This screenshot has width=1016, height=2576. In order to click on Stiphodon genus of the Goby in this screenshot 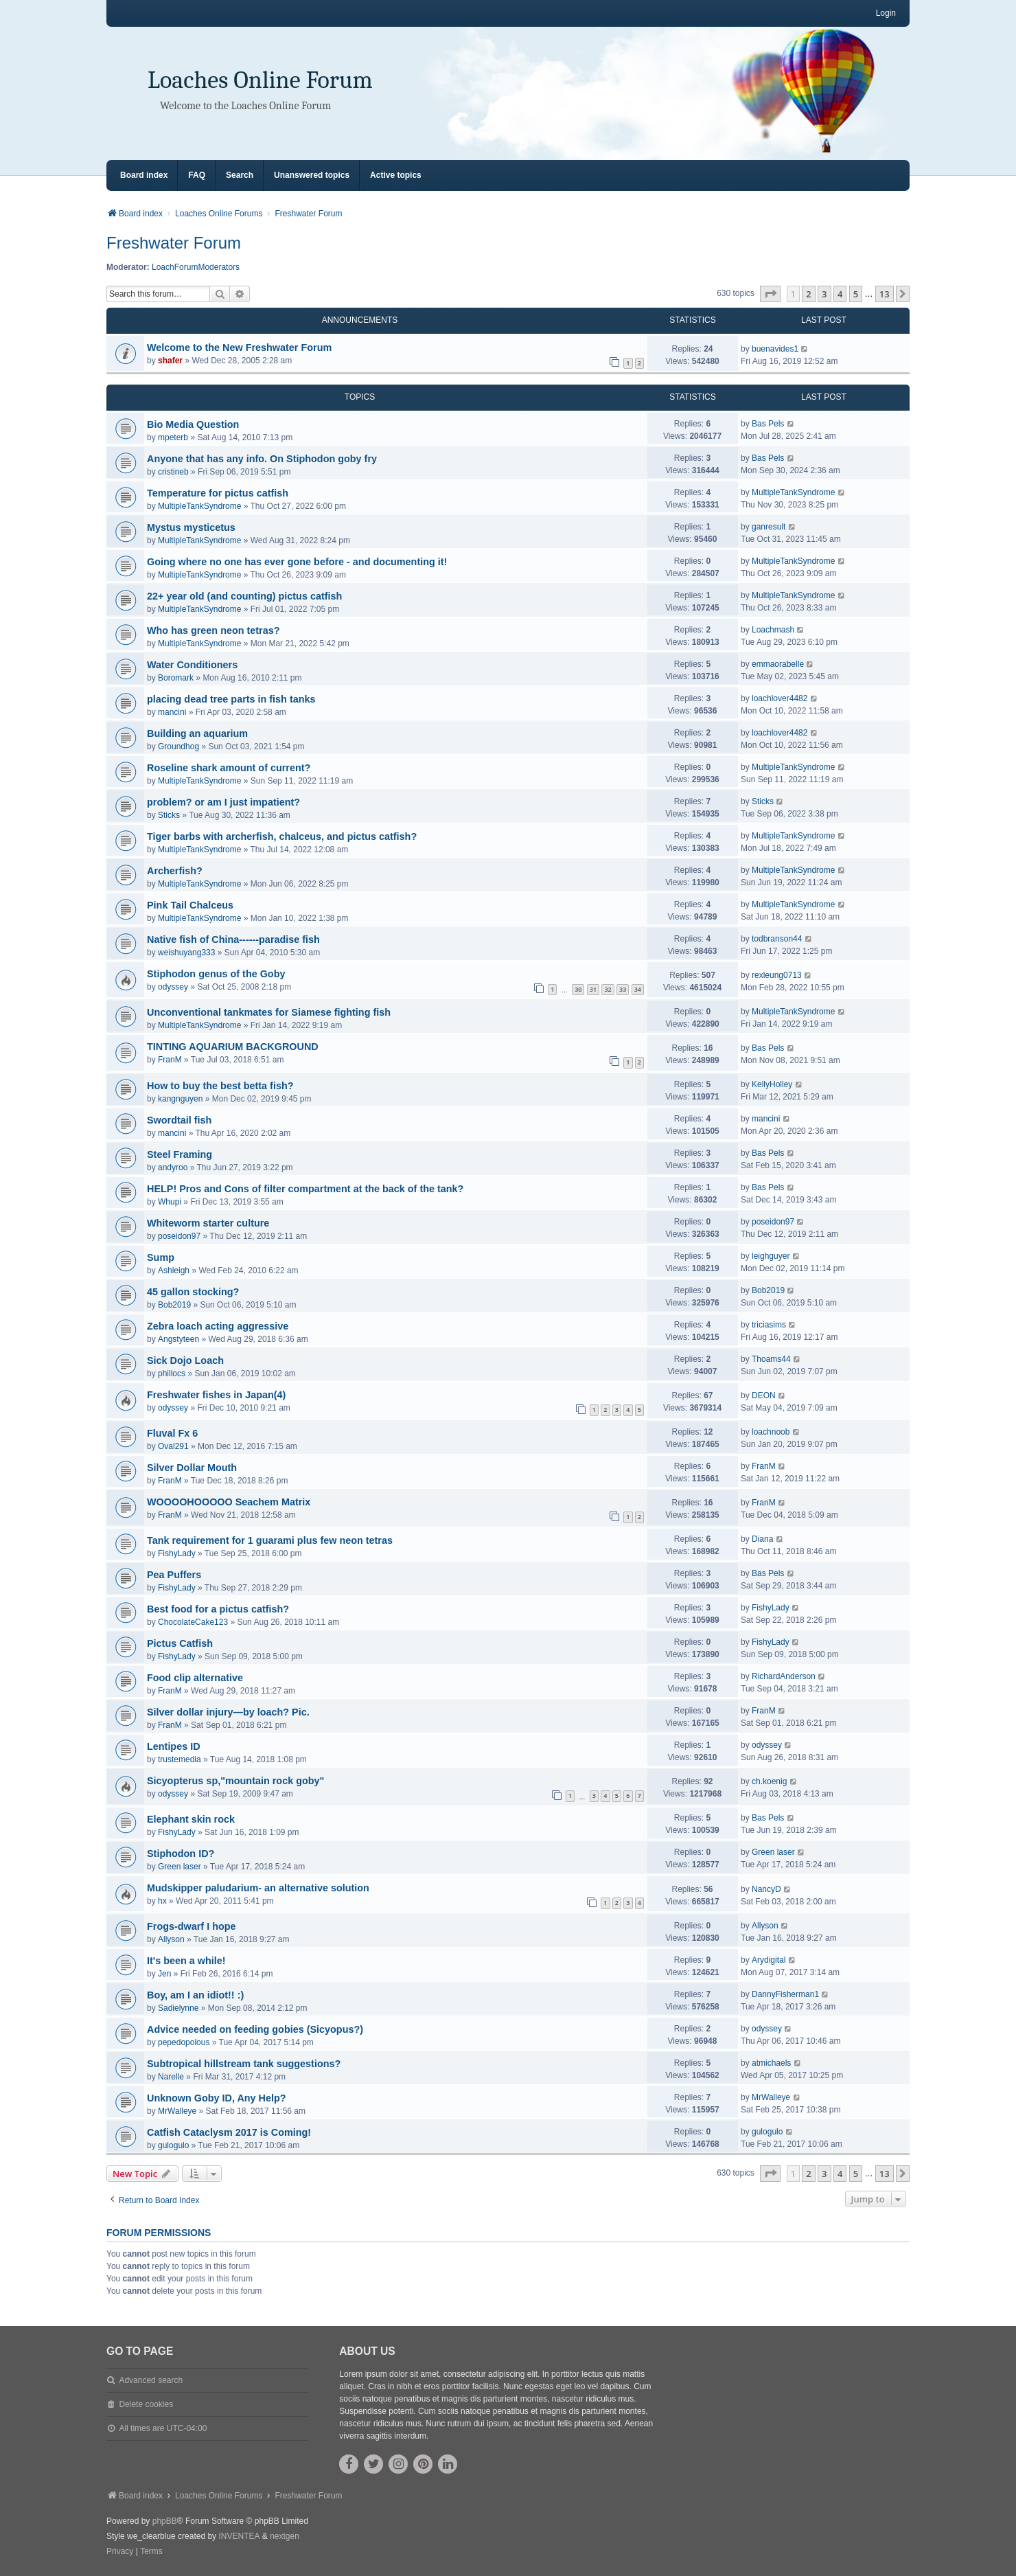, I will do `click(216, 973)`.